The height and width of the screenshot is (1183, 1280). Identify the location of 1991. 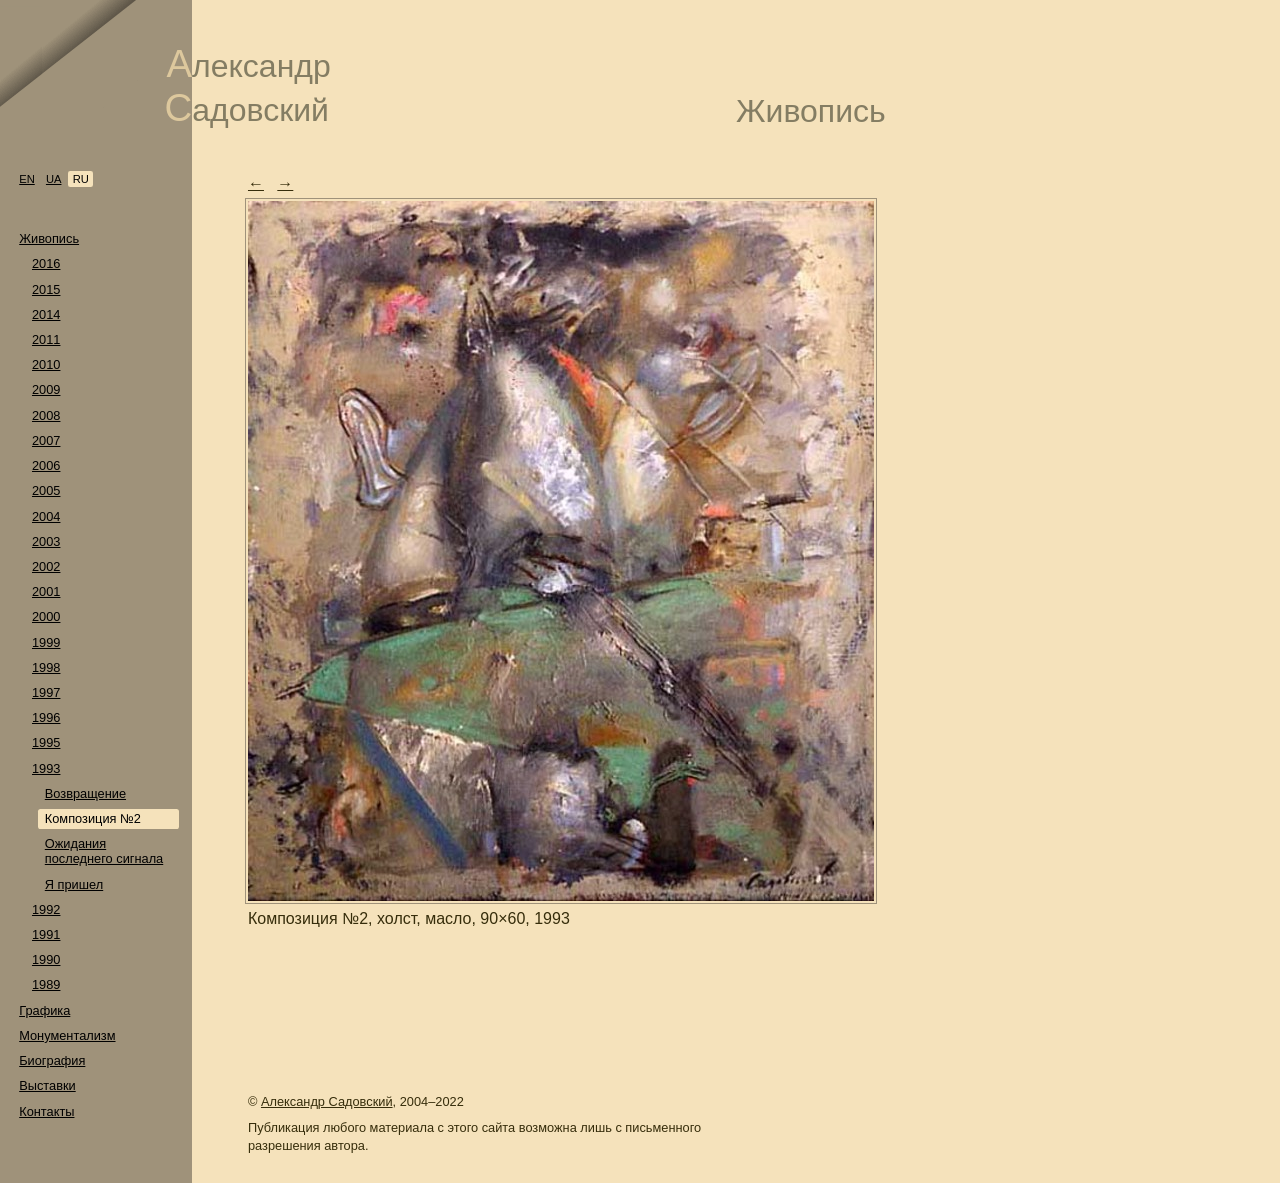
(46, 934).